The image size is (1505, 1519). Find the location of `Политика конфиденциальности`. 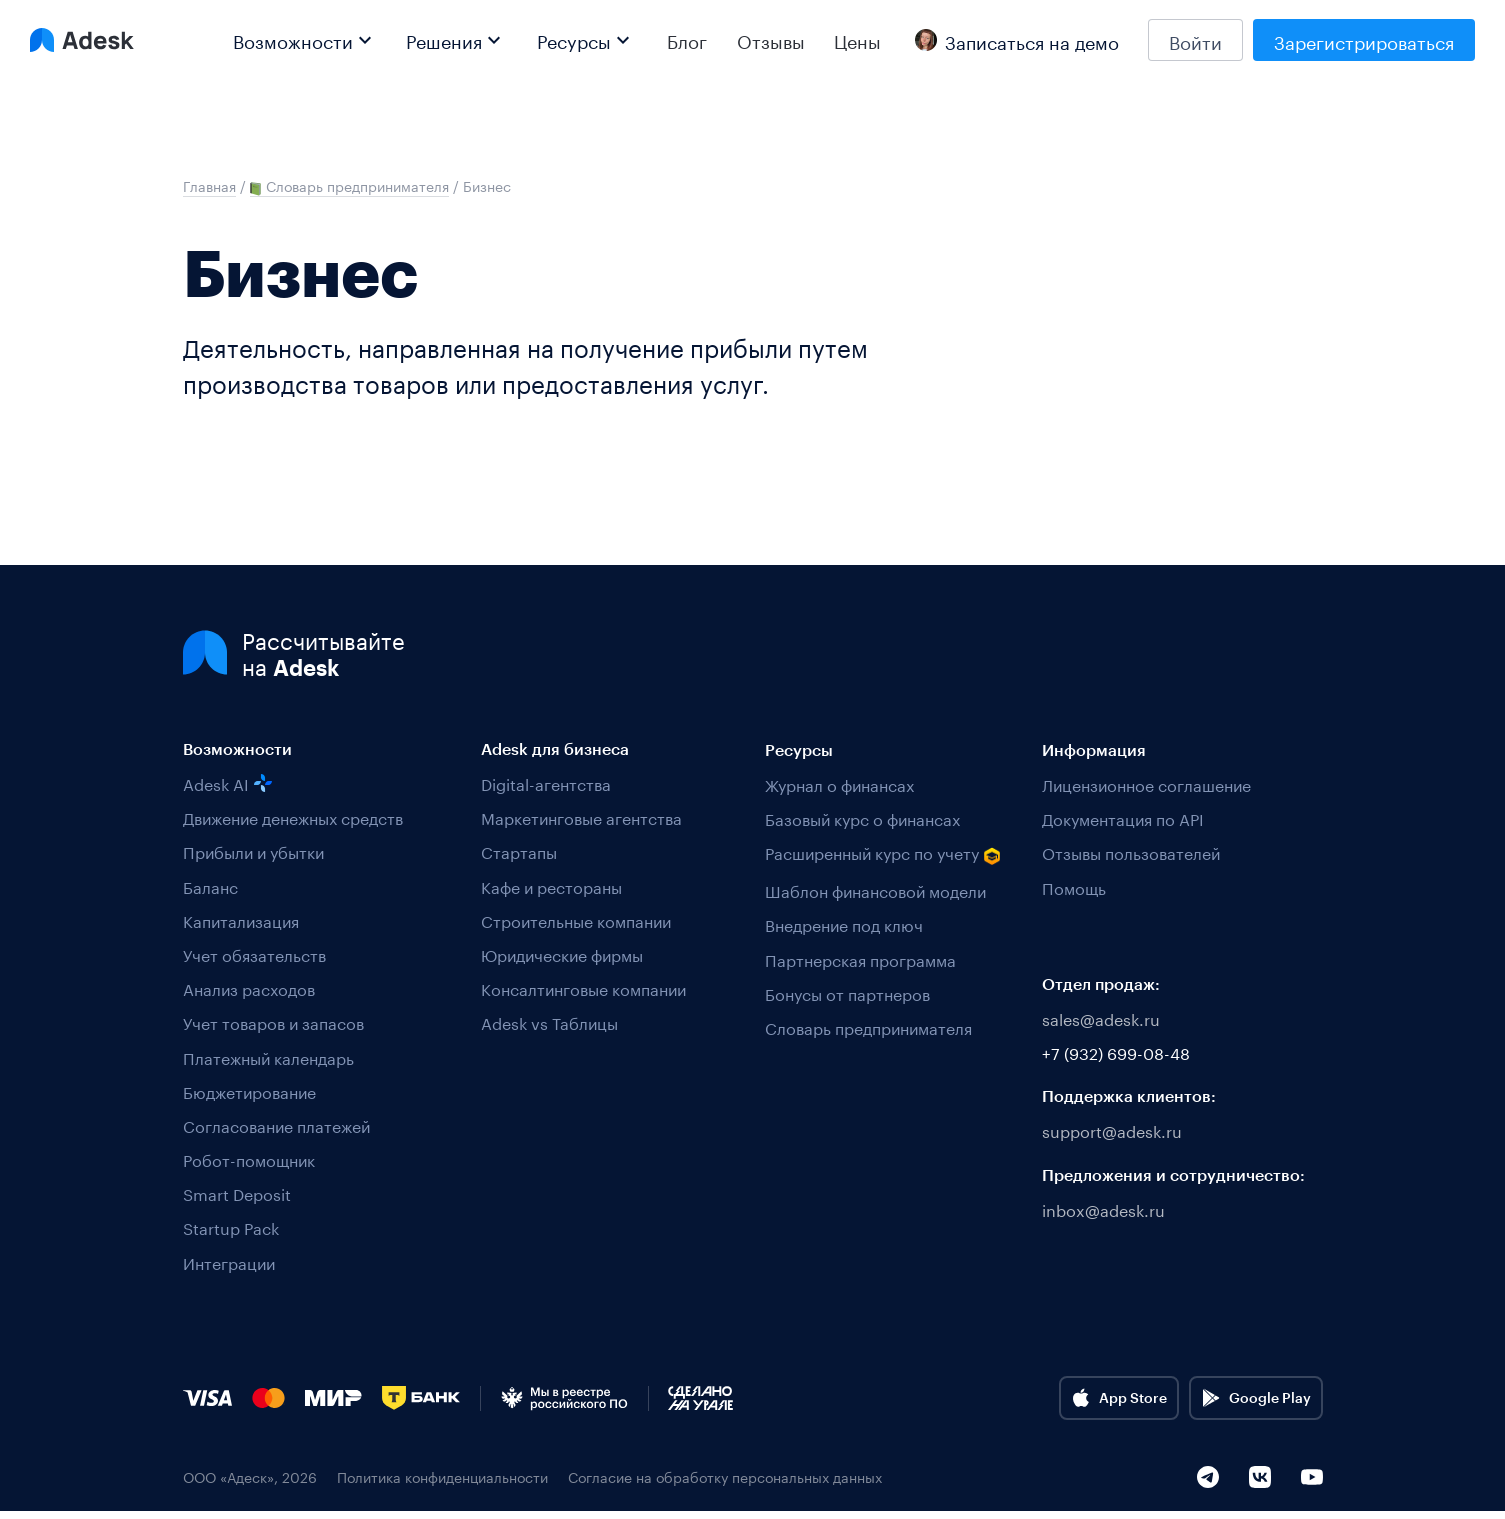

Политика конфиденциальности is located at coordinates (442, 1483).